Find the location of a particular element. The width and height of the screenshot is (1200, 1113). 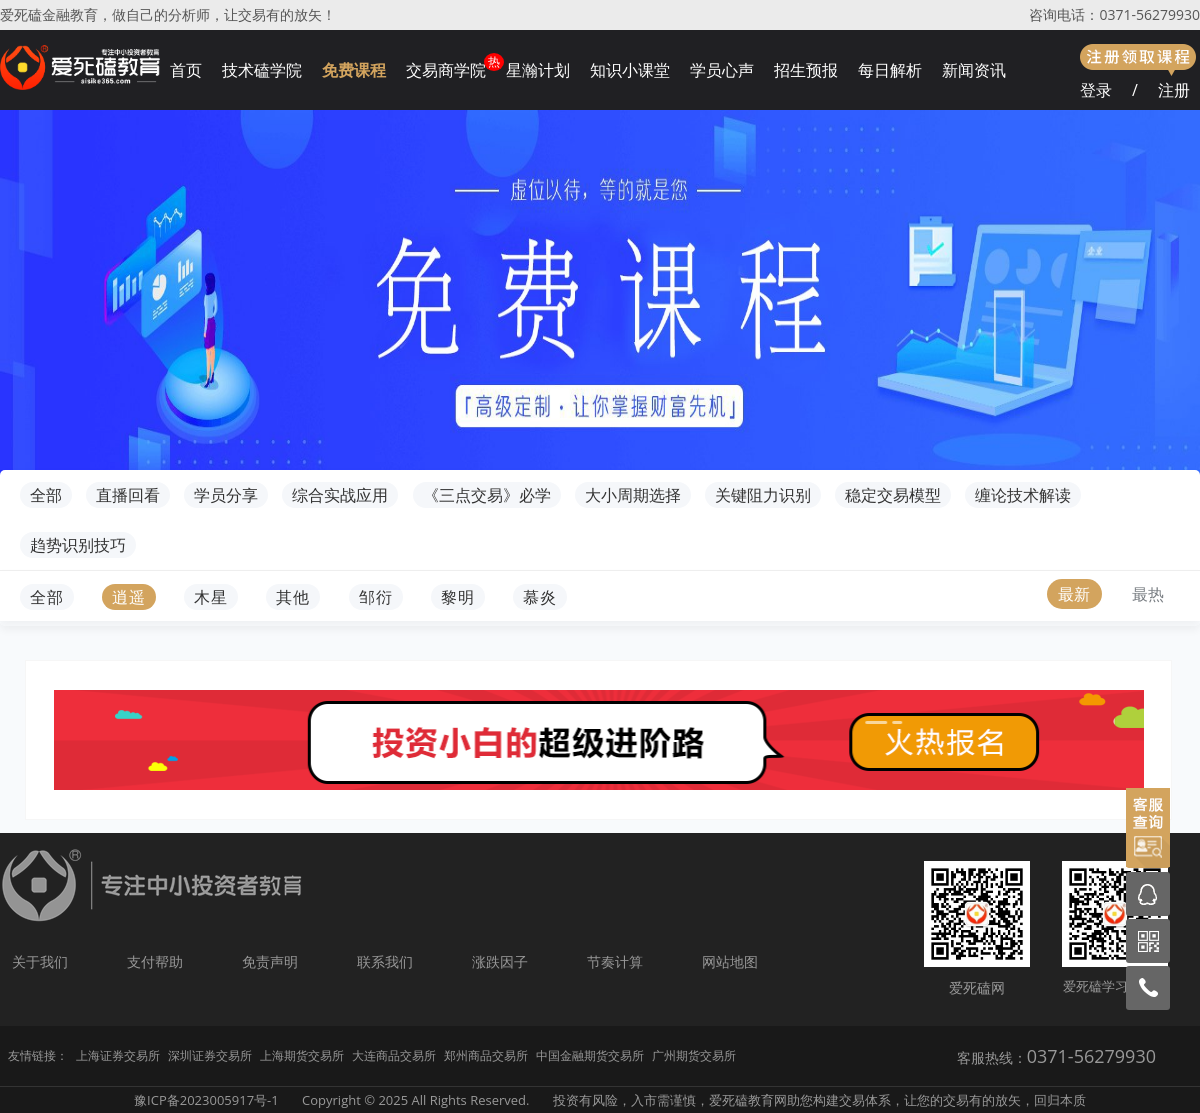

广州期货交易所 is located at coordinates (694, 1055).